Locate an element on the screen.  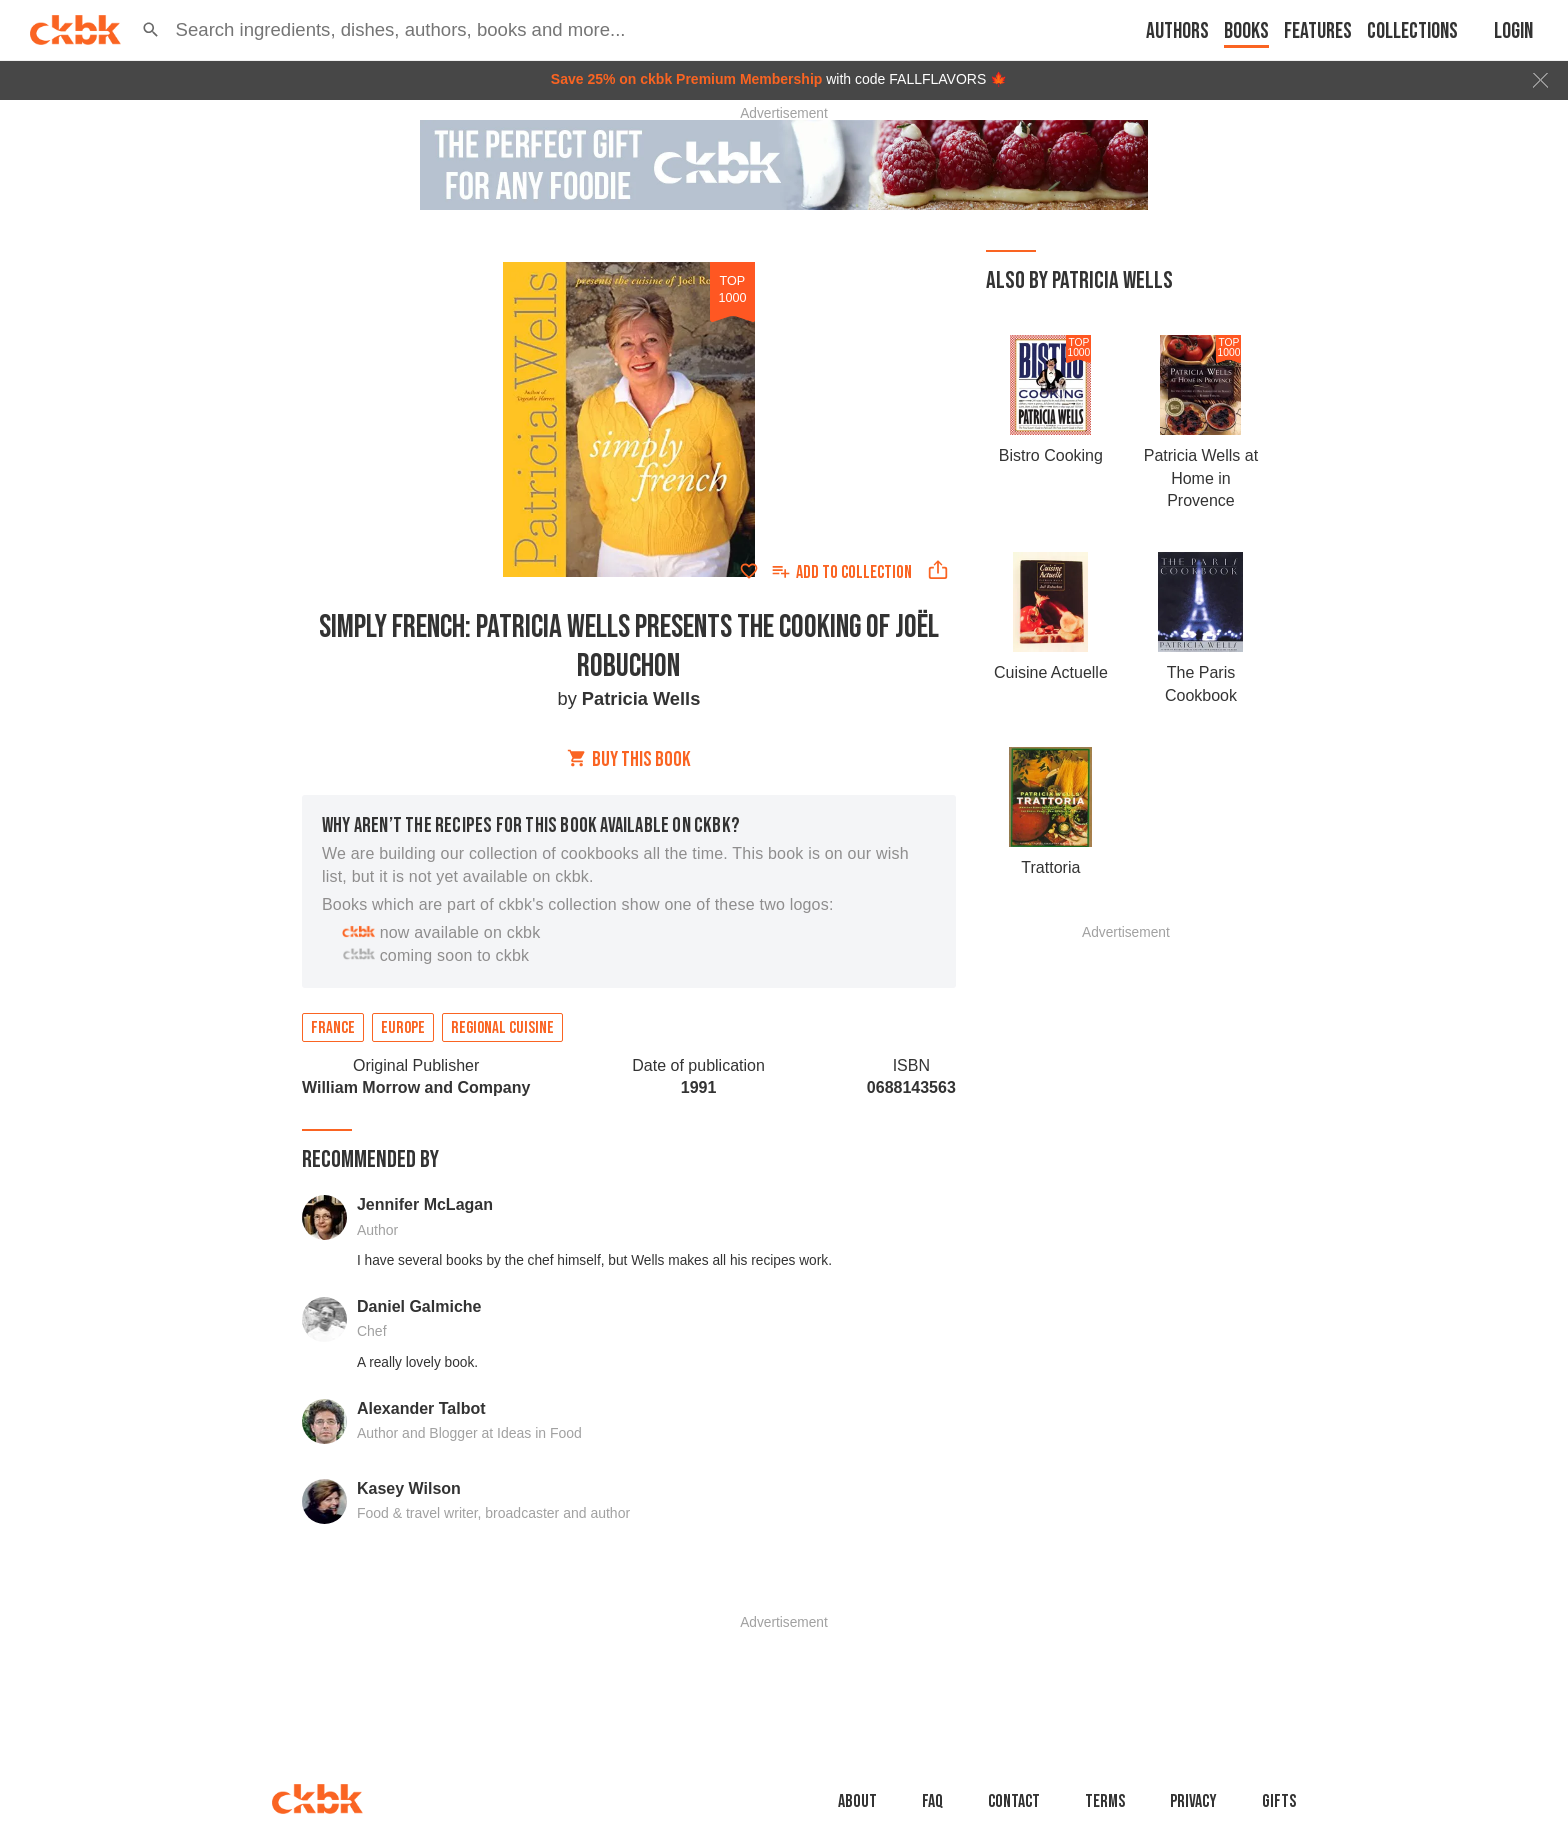
Trattoria is located at coordinates (1050, 867).